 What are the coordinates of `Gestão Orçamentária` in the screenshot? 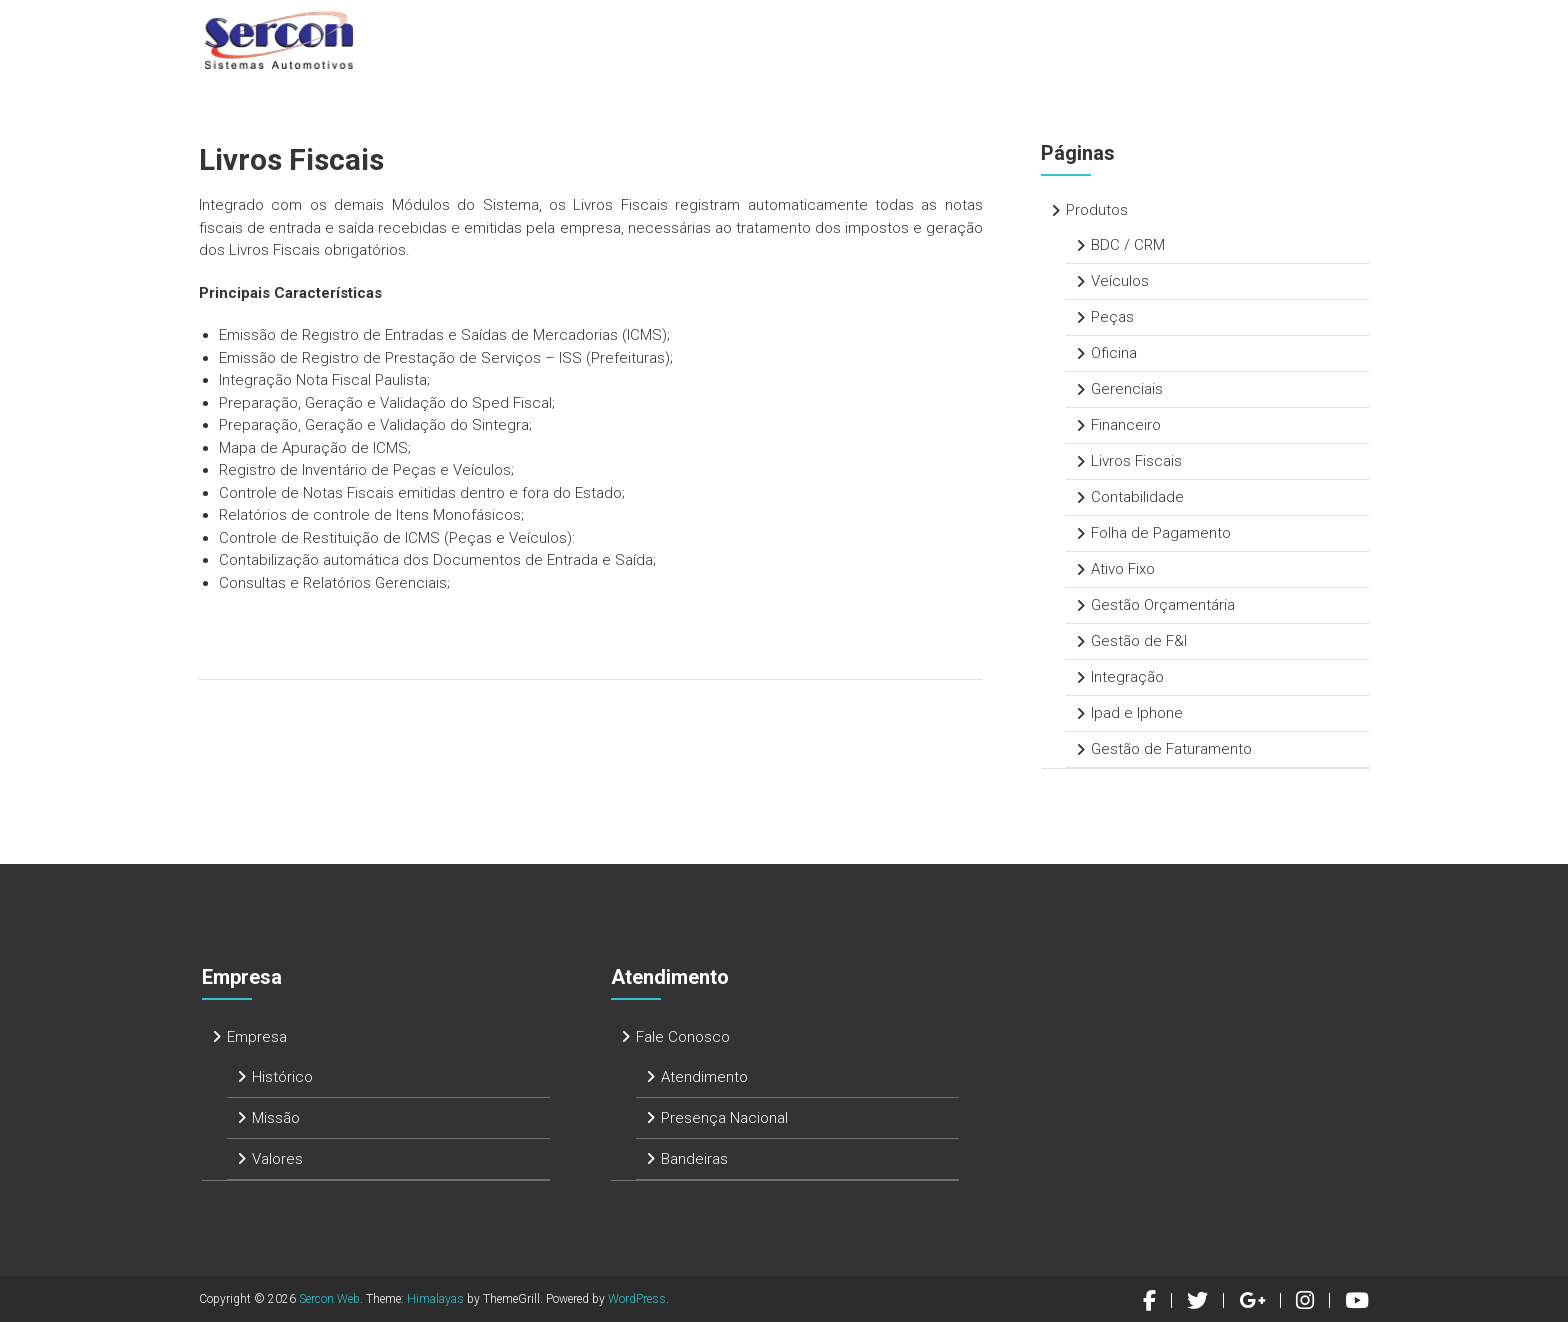 It's located at (1163, 605).